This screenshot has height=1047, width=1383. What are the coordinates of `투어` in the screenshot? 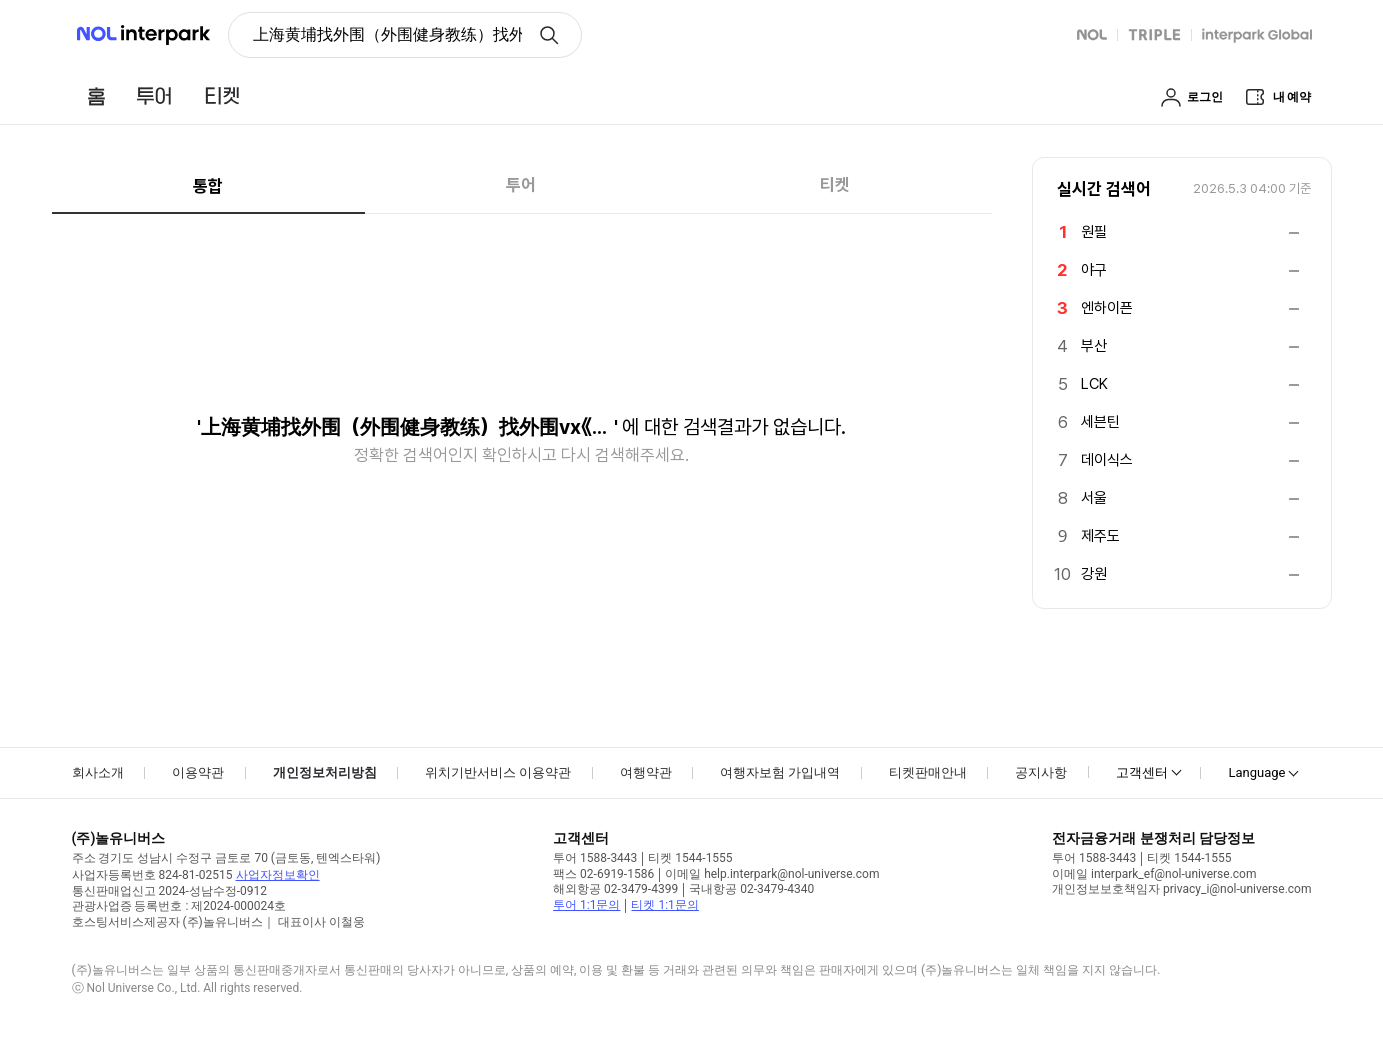 It's located at (521, 185).